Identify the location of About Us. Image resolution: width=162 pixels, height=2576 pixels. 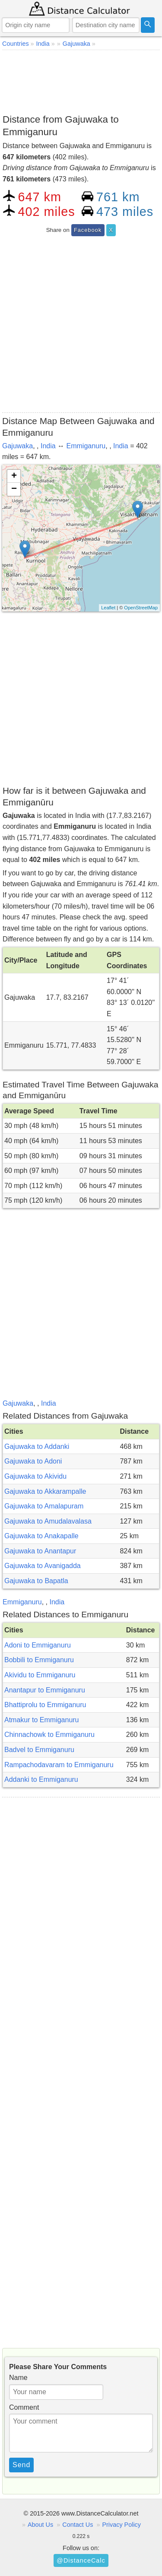
(40, 2524).